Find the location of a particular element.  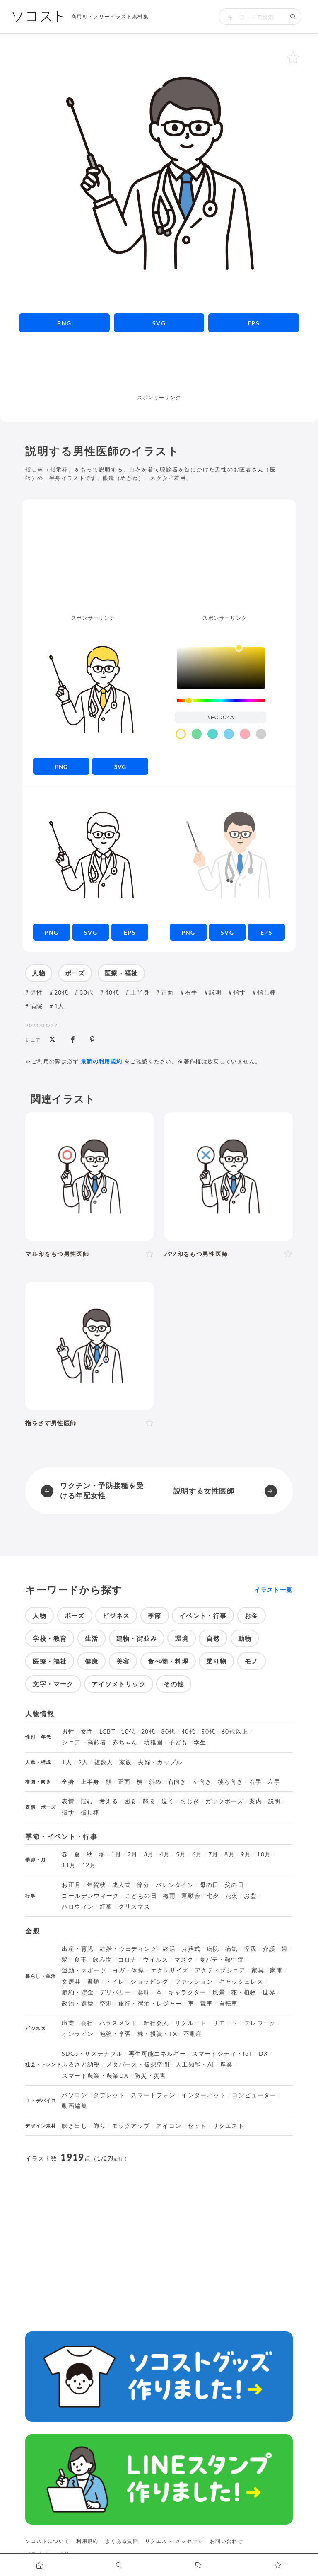

困る is located at coordinates (130, 1801).